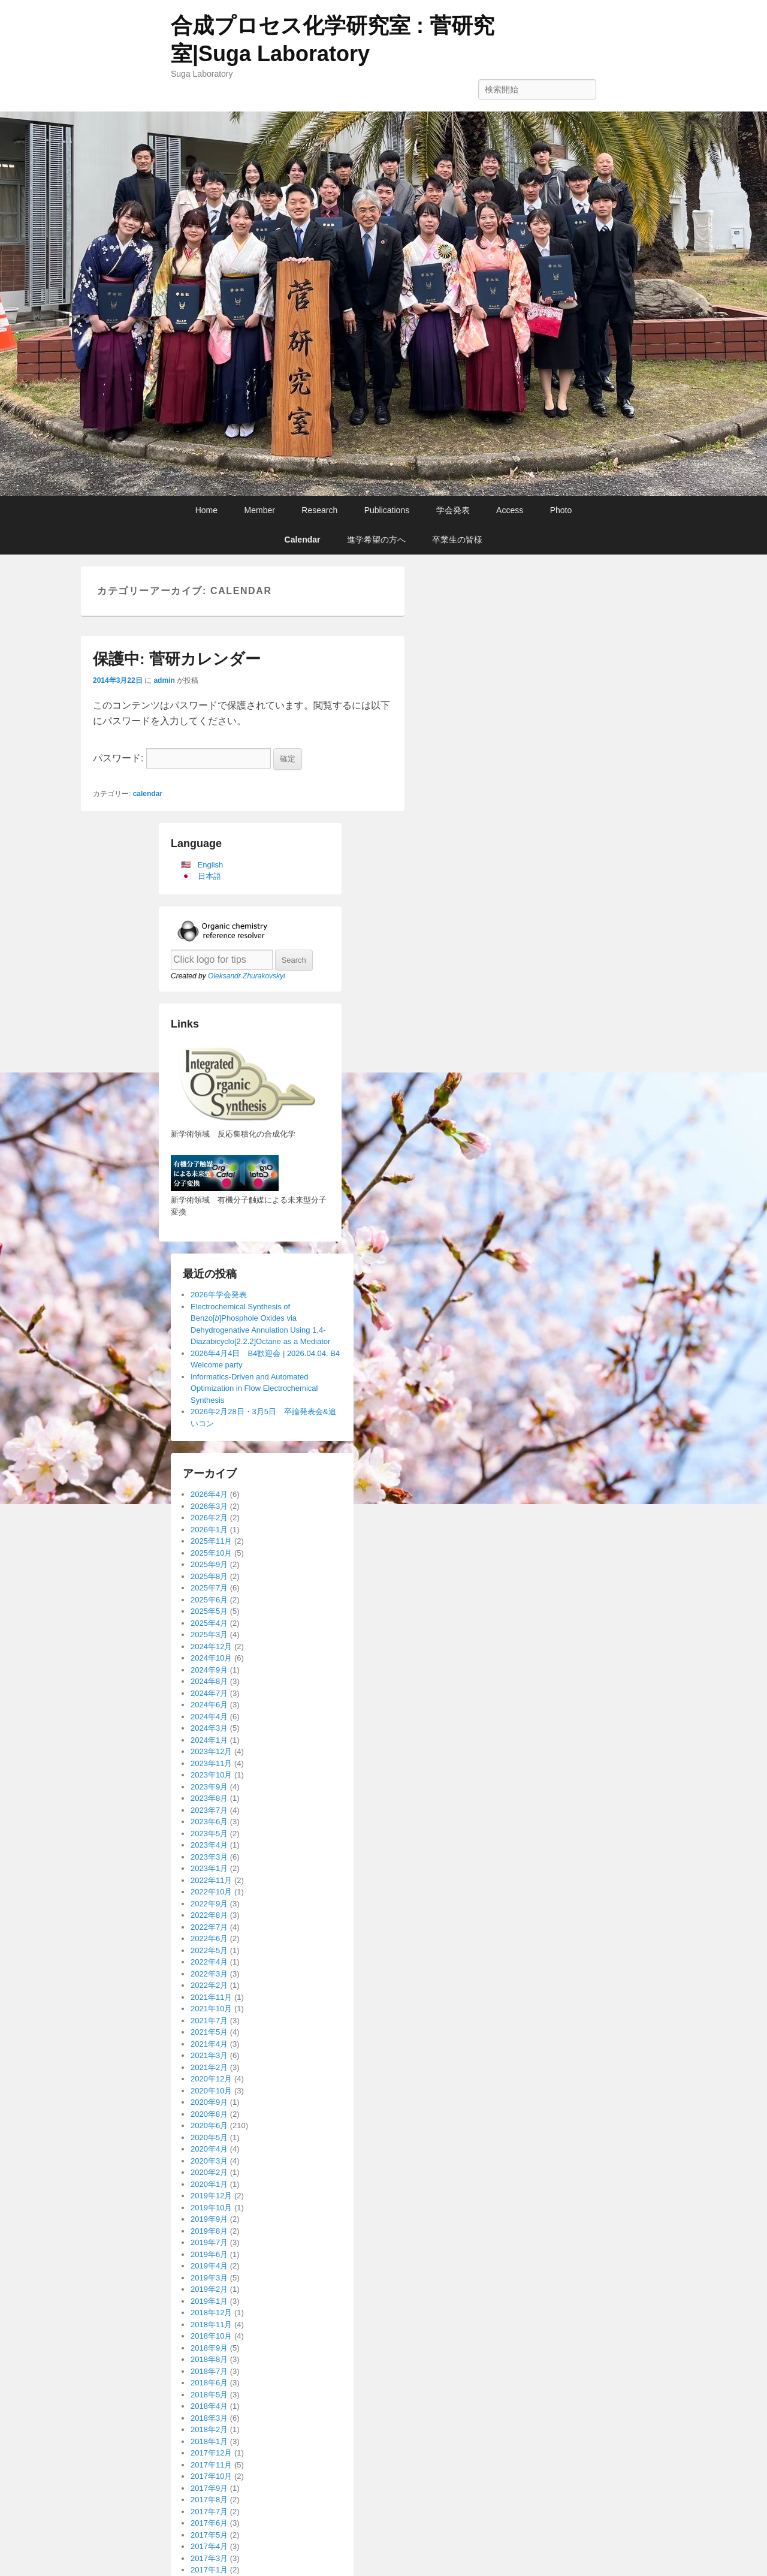  I want to click on 2019年10月, so click(211, 2207).